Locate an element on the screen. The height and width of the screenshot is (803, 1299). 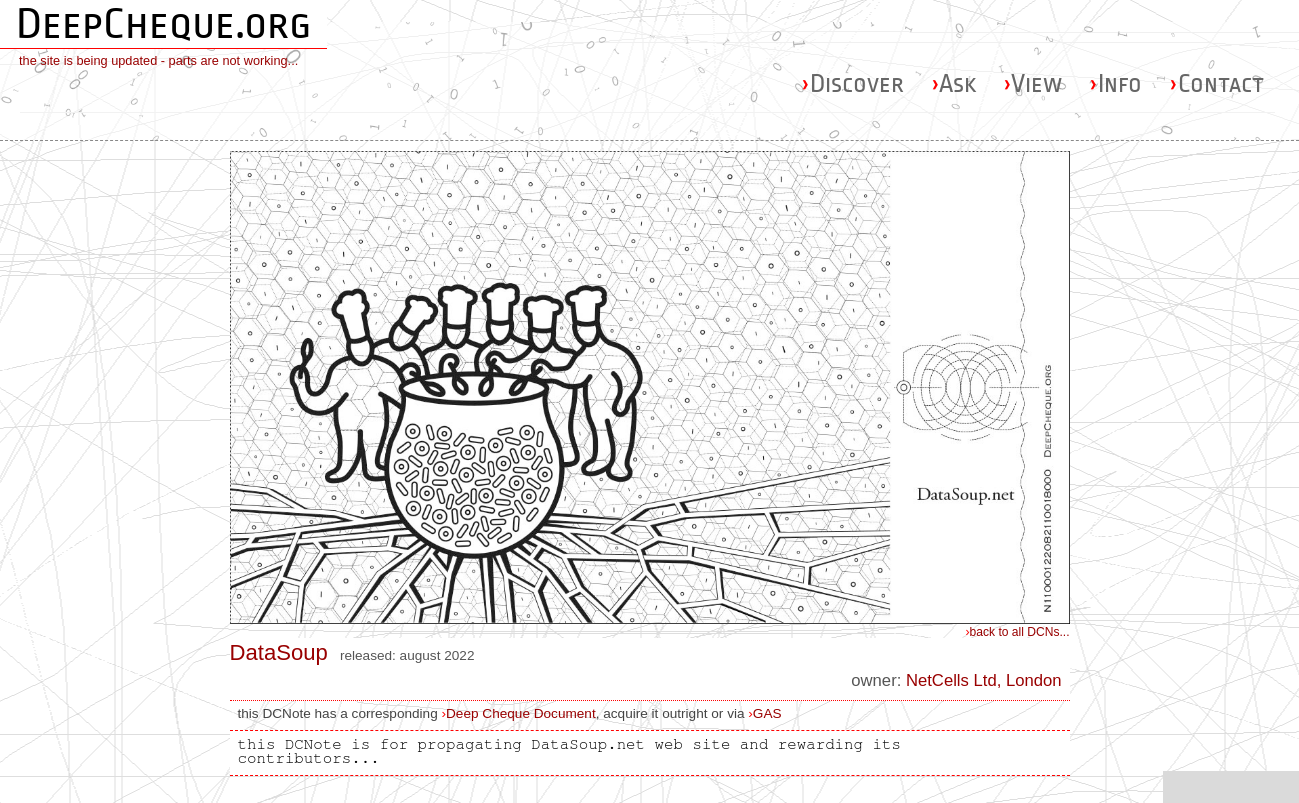
Contact is located at coordinates (1216, 83).